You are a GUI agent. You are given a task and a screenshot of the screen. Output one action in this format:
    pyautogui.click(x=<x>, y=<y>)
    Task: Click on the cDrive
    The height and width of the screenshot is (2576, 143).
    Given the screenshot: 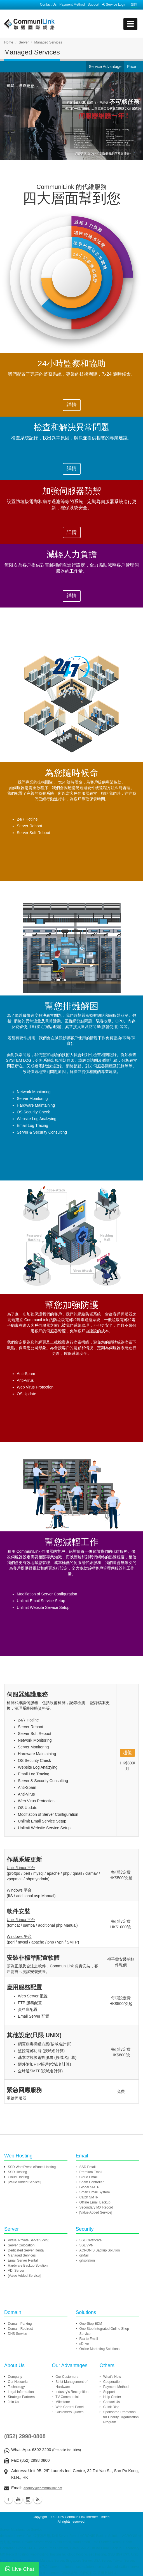 What is the action you would take?
    pyautogui.click(x=84, y=2344)
    